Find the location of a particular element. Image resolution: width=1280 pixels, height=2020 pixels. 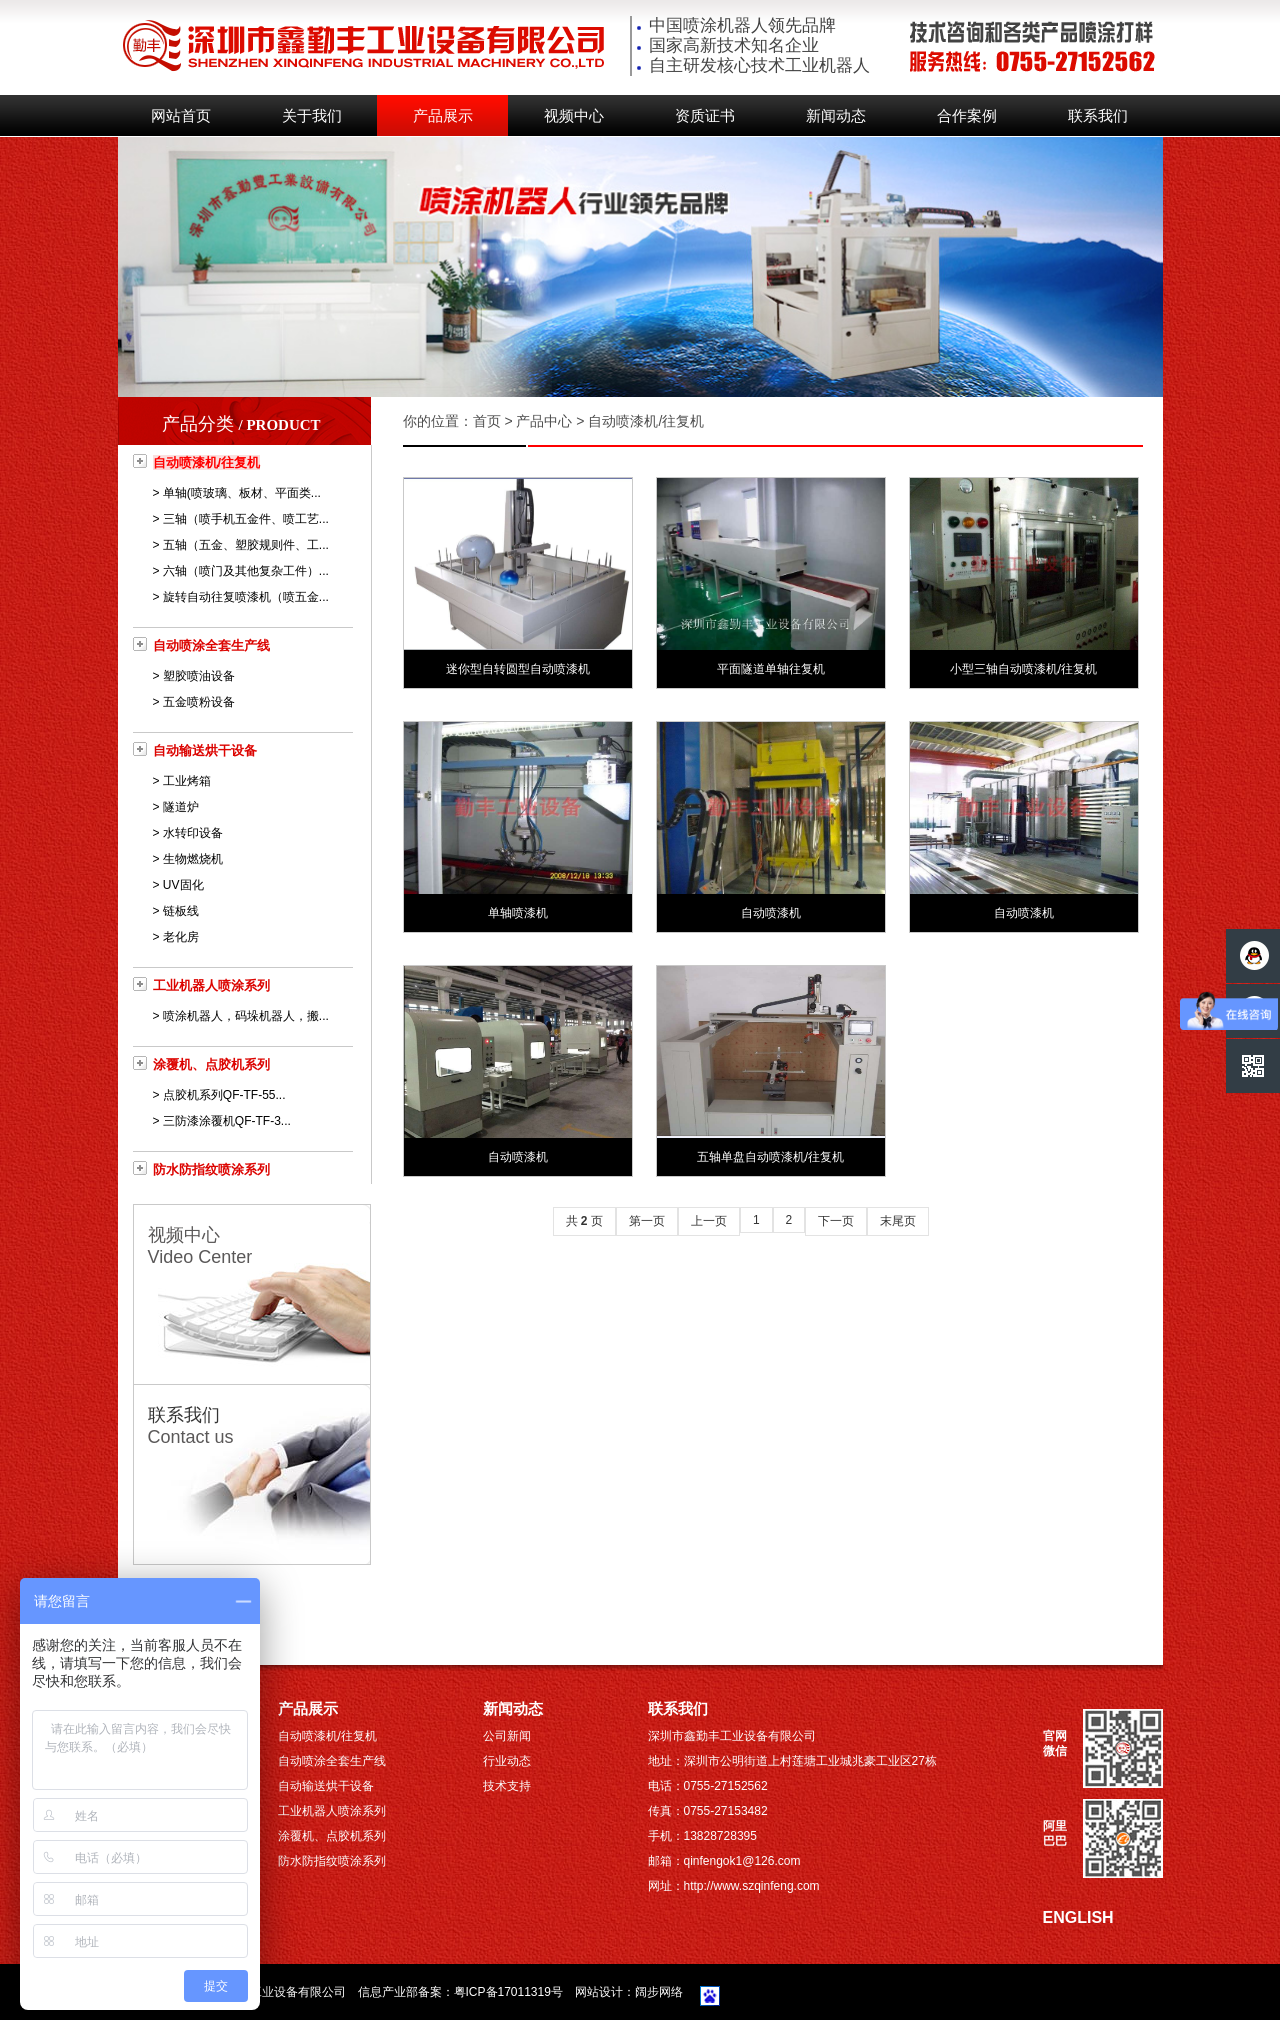

自动喷漆机/往复机 is located at coordinates (207, 462).